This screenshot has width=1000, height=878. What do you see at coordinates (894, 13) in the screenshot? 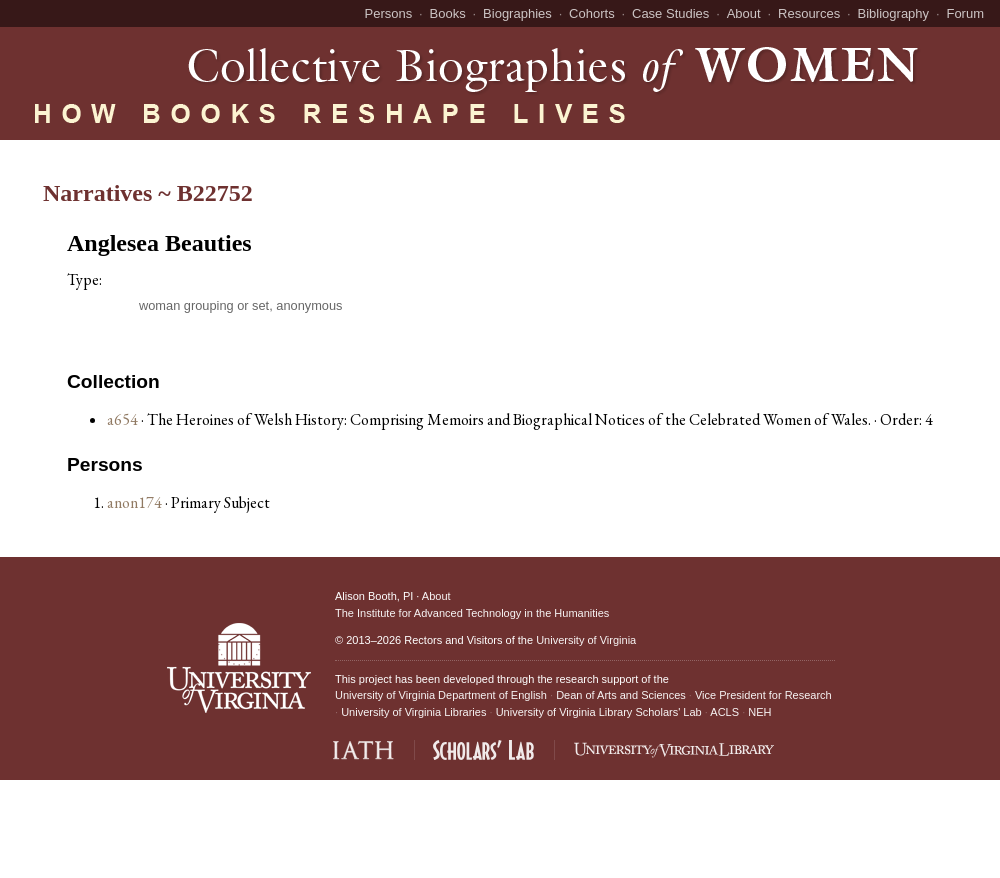
I see `Bibliography` at bounding box center [894, 13].